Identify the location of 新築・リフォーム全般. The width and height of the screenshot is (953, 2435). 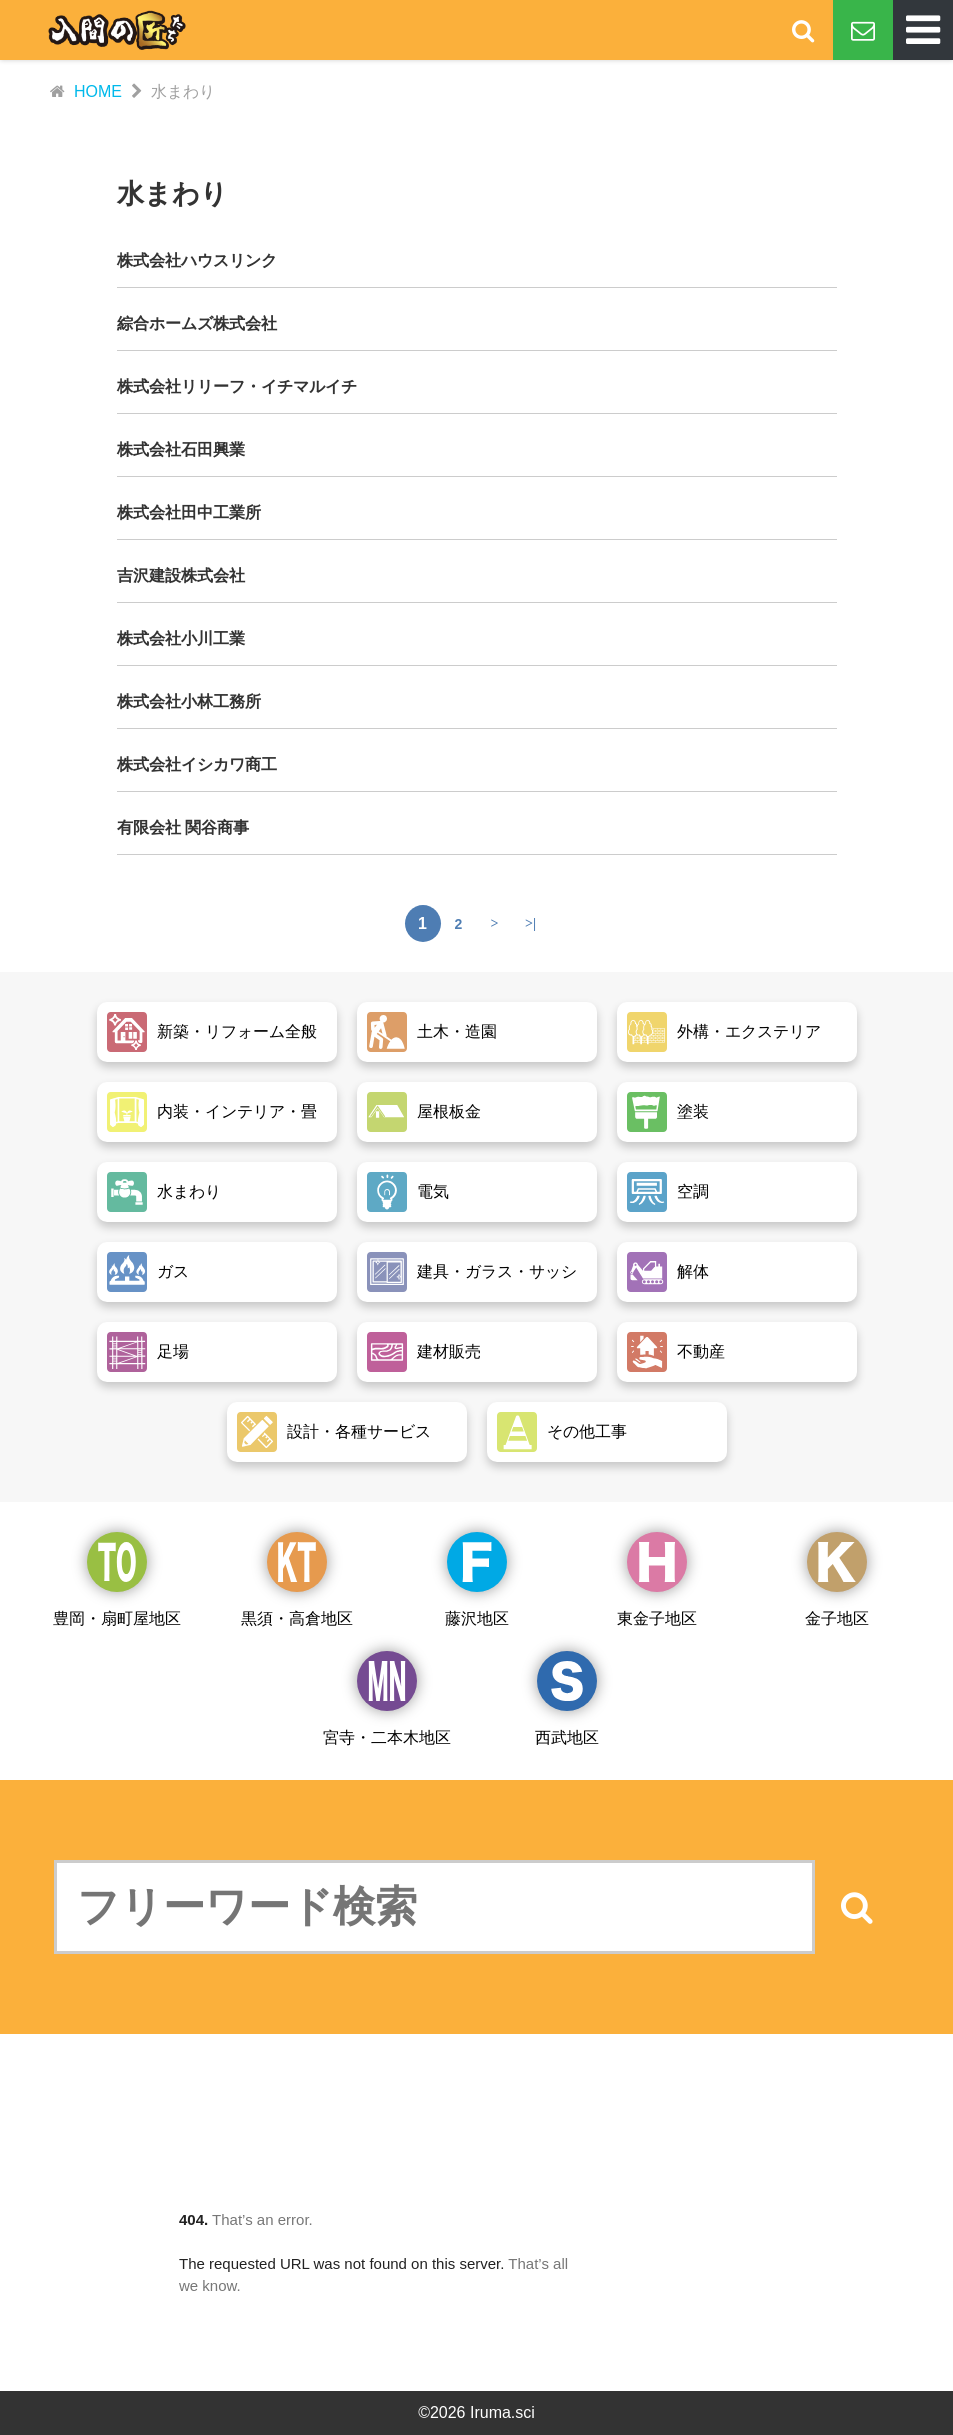
(212, 1032).